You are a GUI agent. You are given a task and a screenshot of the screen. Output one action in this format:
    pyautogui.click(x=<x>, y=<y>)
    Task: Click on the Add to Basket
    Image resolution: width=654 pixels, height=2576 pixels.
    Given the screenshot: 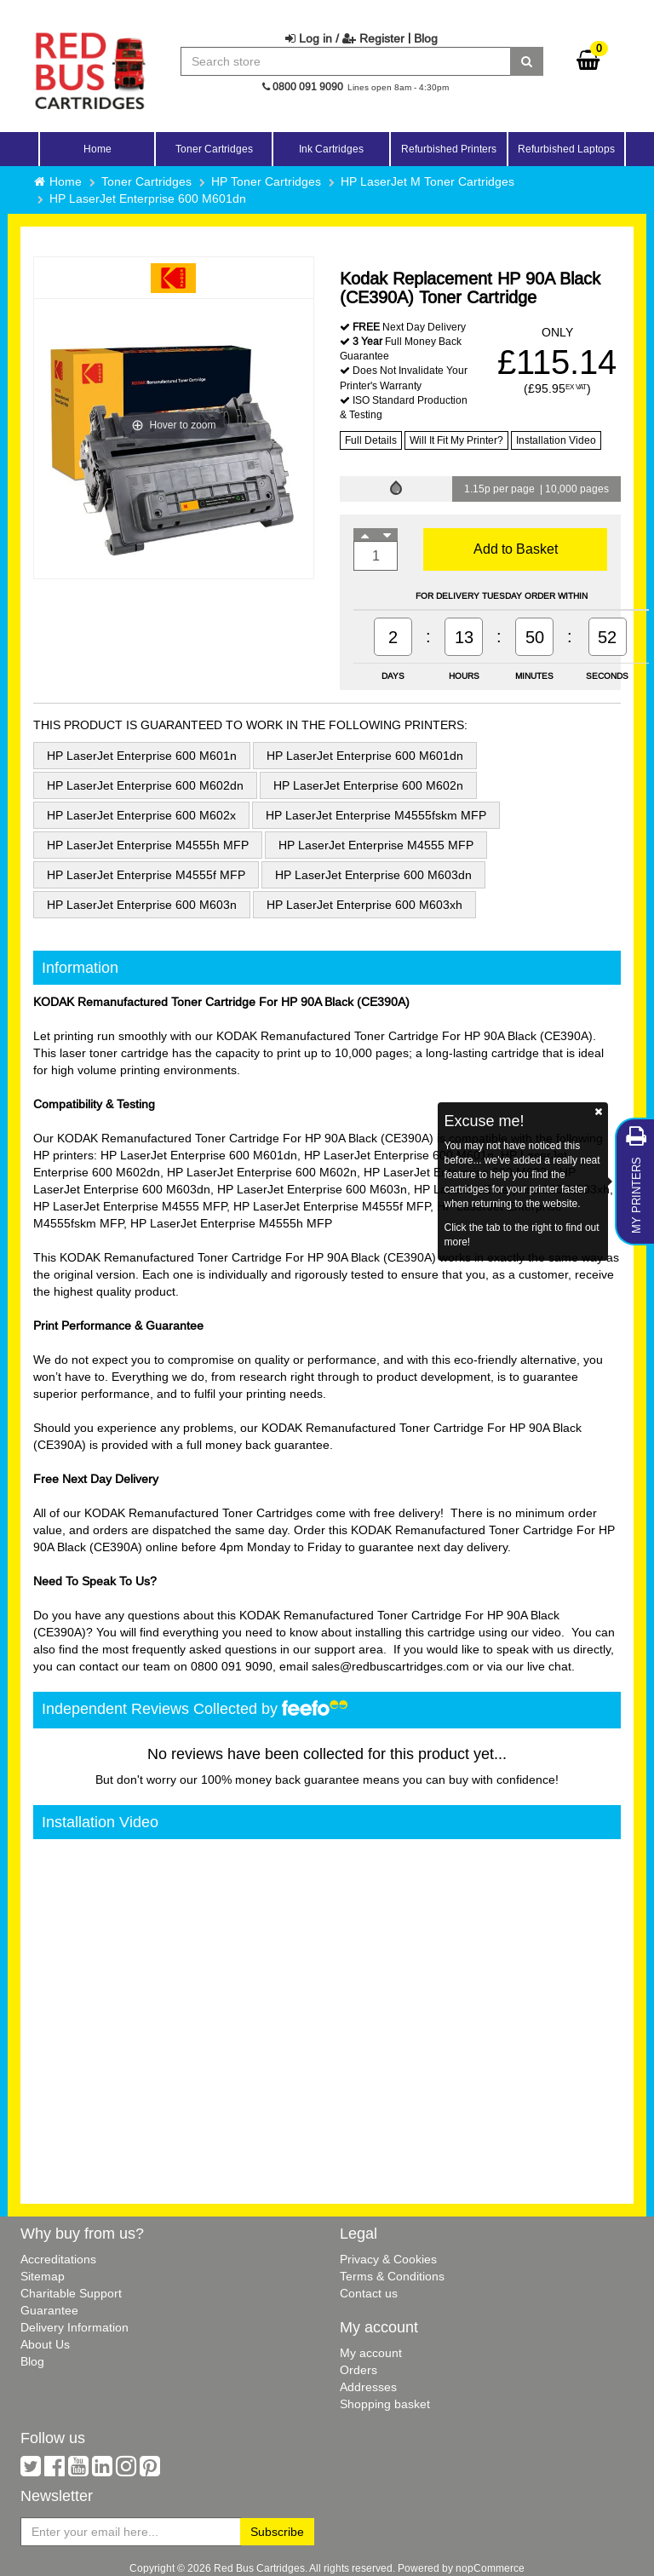 What is the action you would take?
    pyautogui.click(x=515, y=548)
    